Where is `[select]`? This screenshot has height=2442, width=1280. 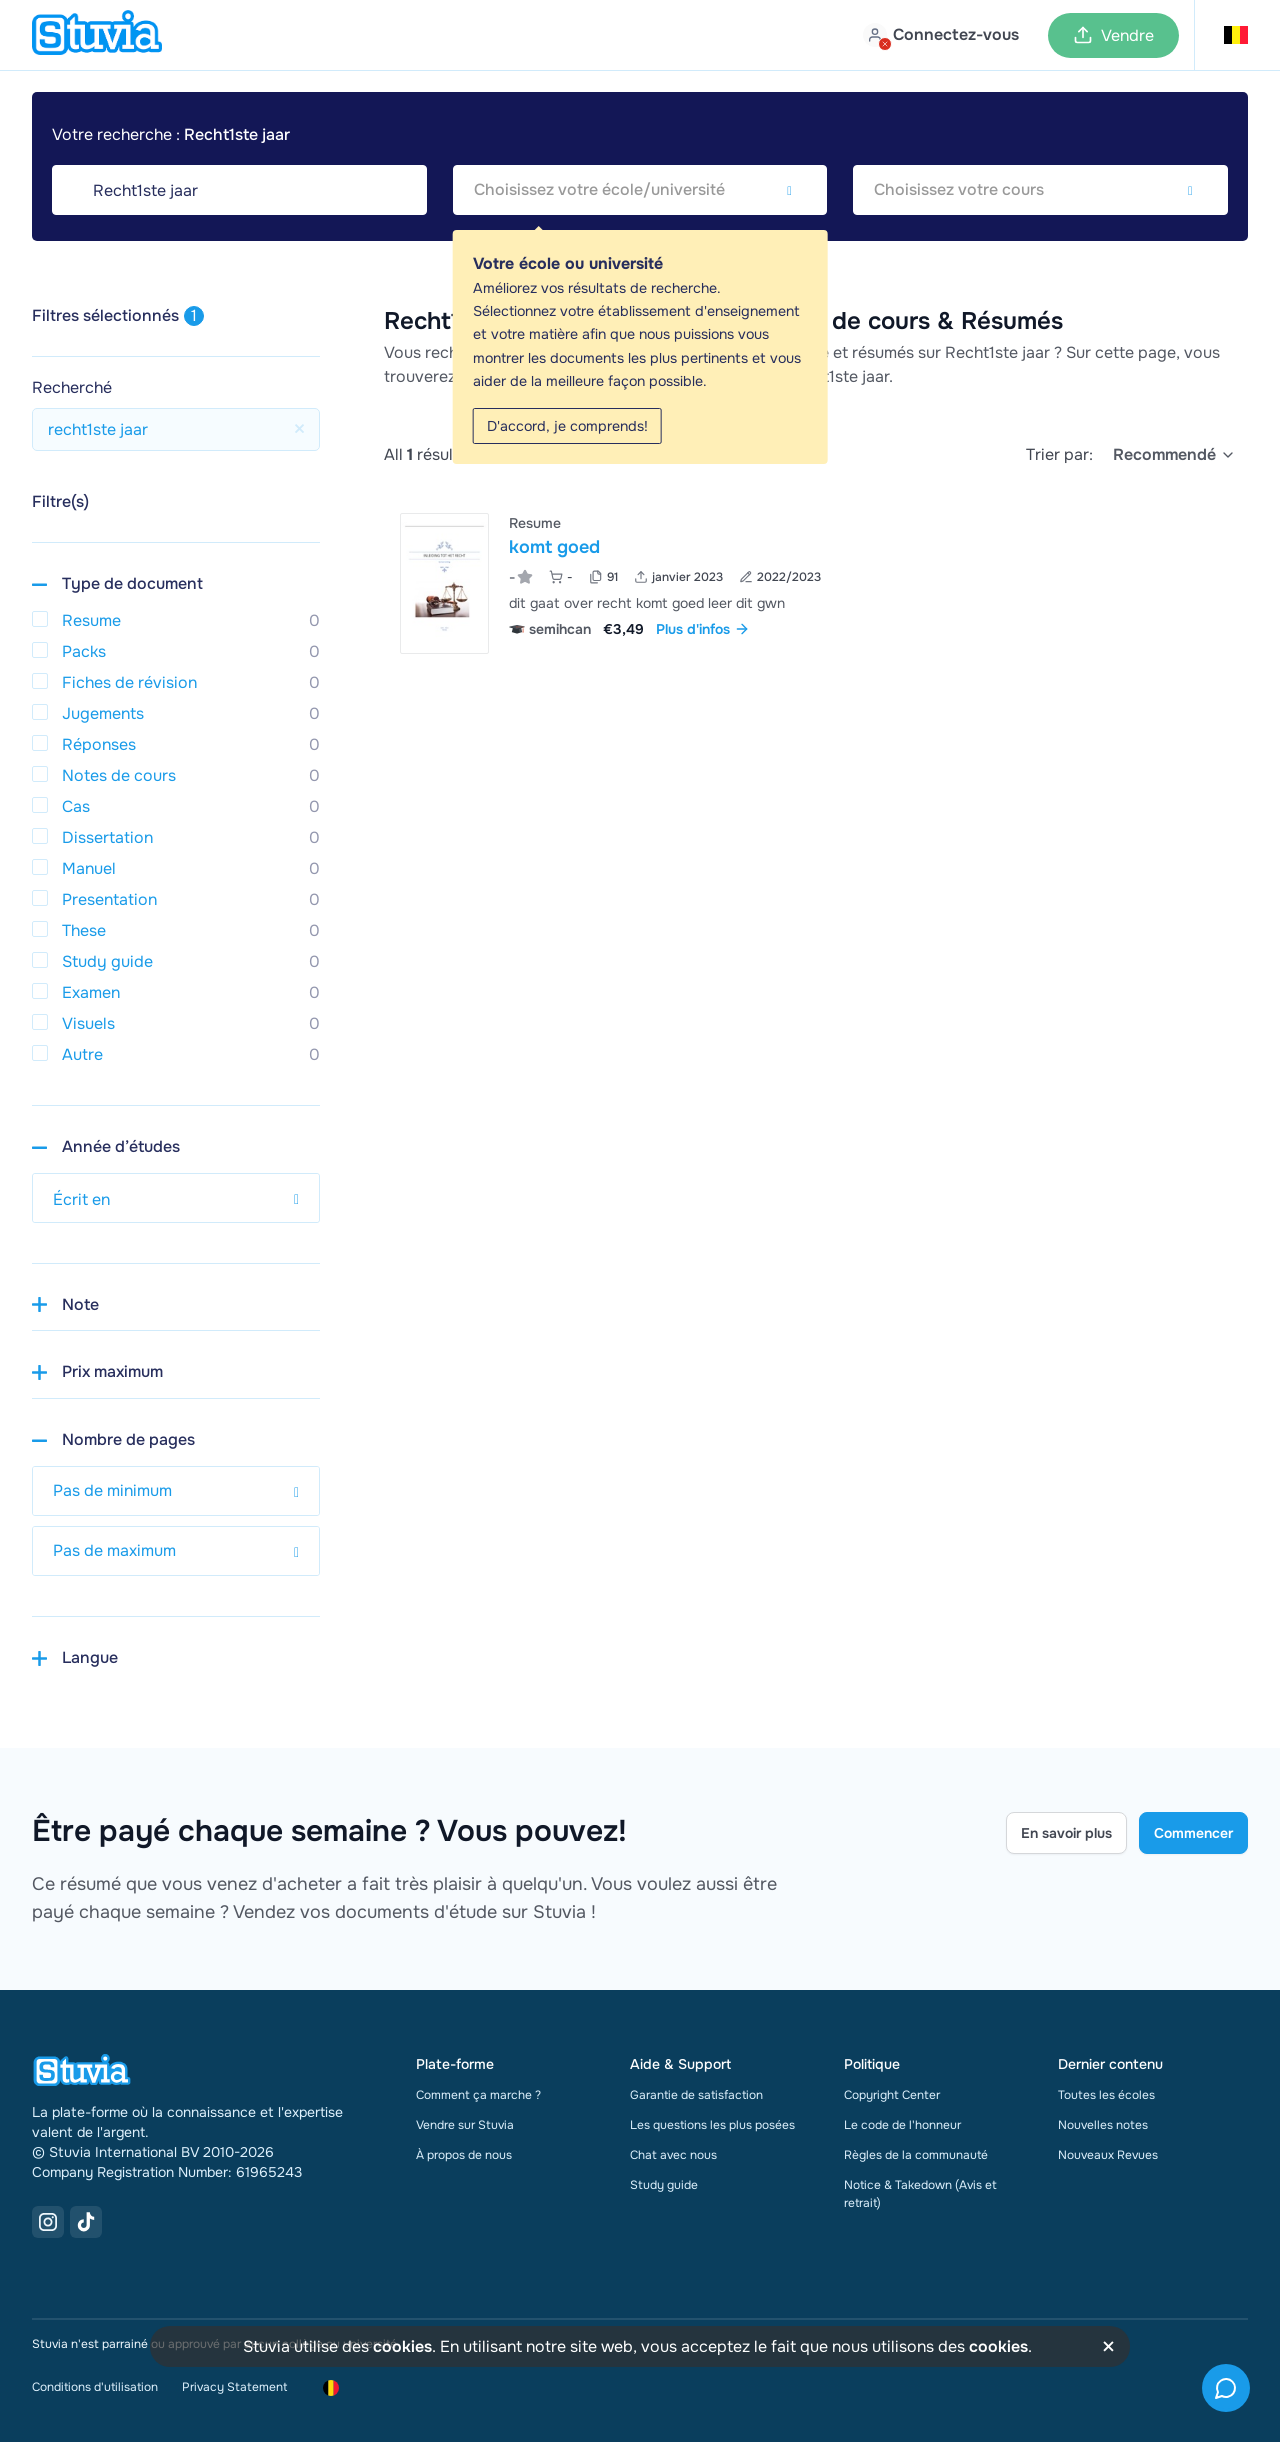 [select] is located at coordinates (1174, 455).